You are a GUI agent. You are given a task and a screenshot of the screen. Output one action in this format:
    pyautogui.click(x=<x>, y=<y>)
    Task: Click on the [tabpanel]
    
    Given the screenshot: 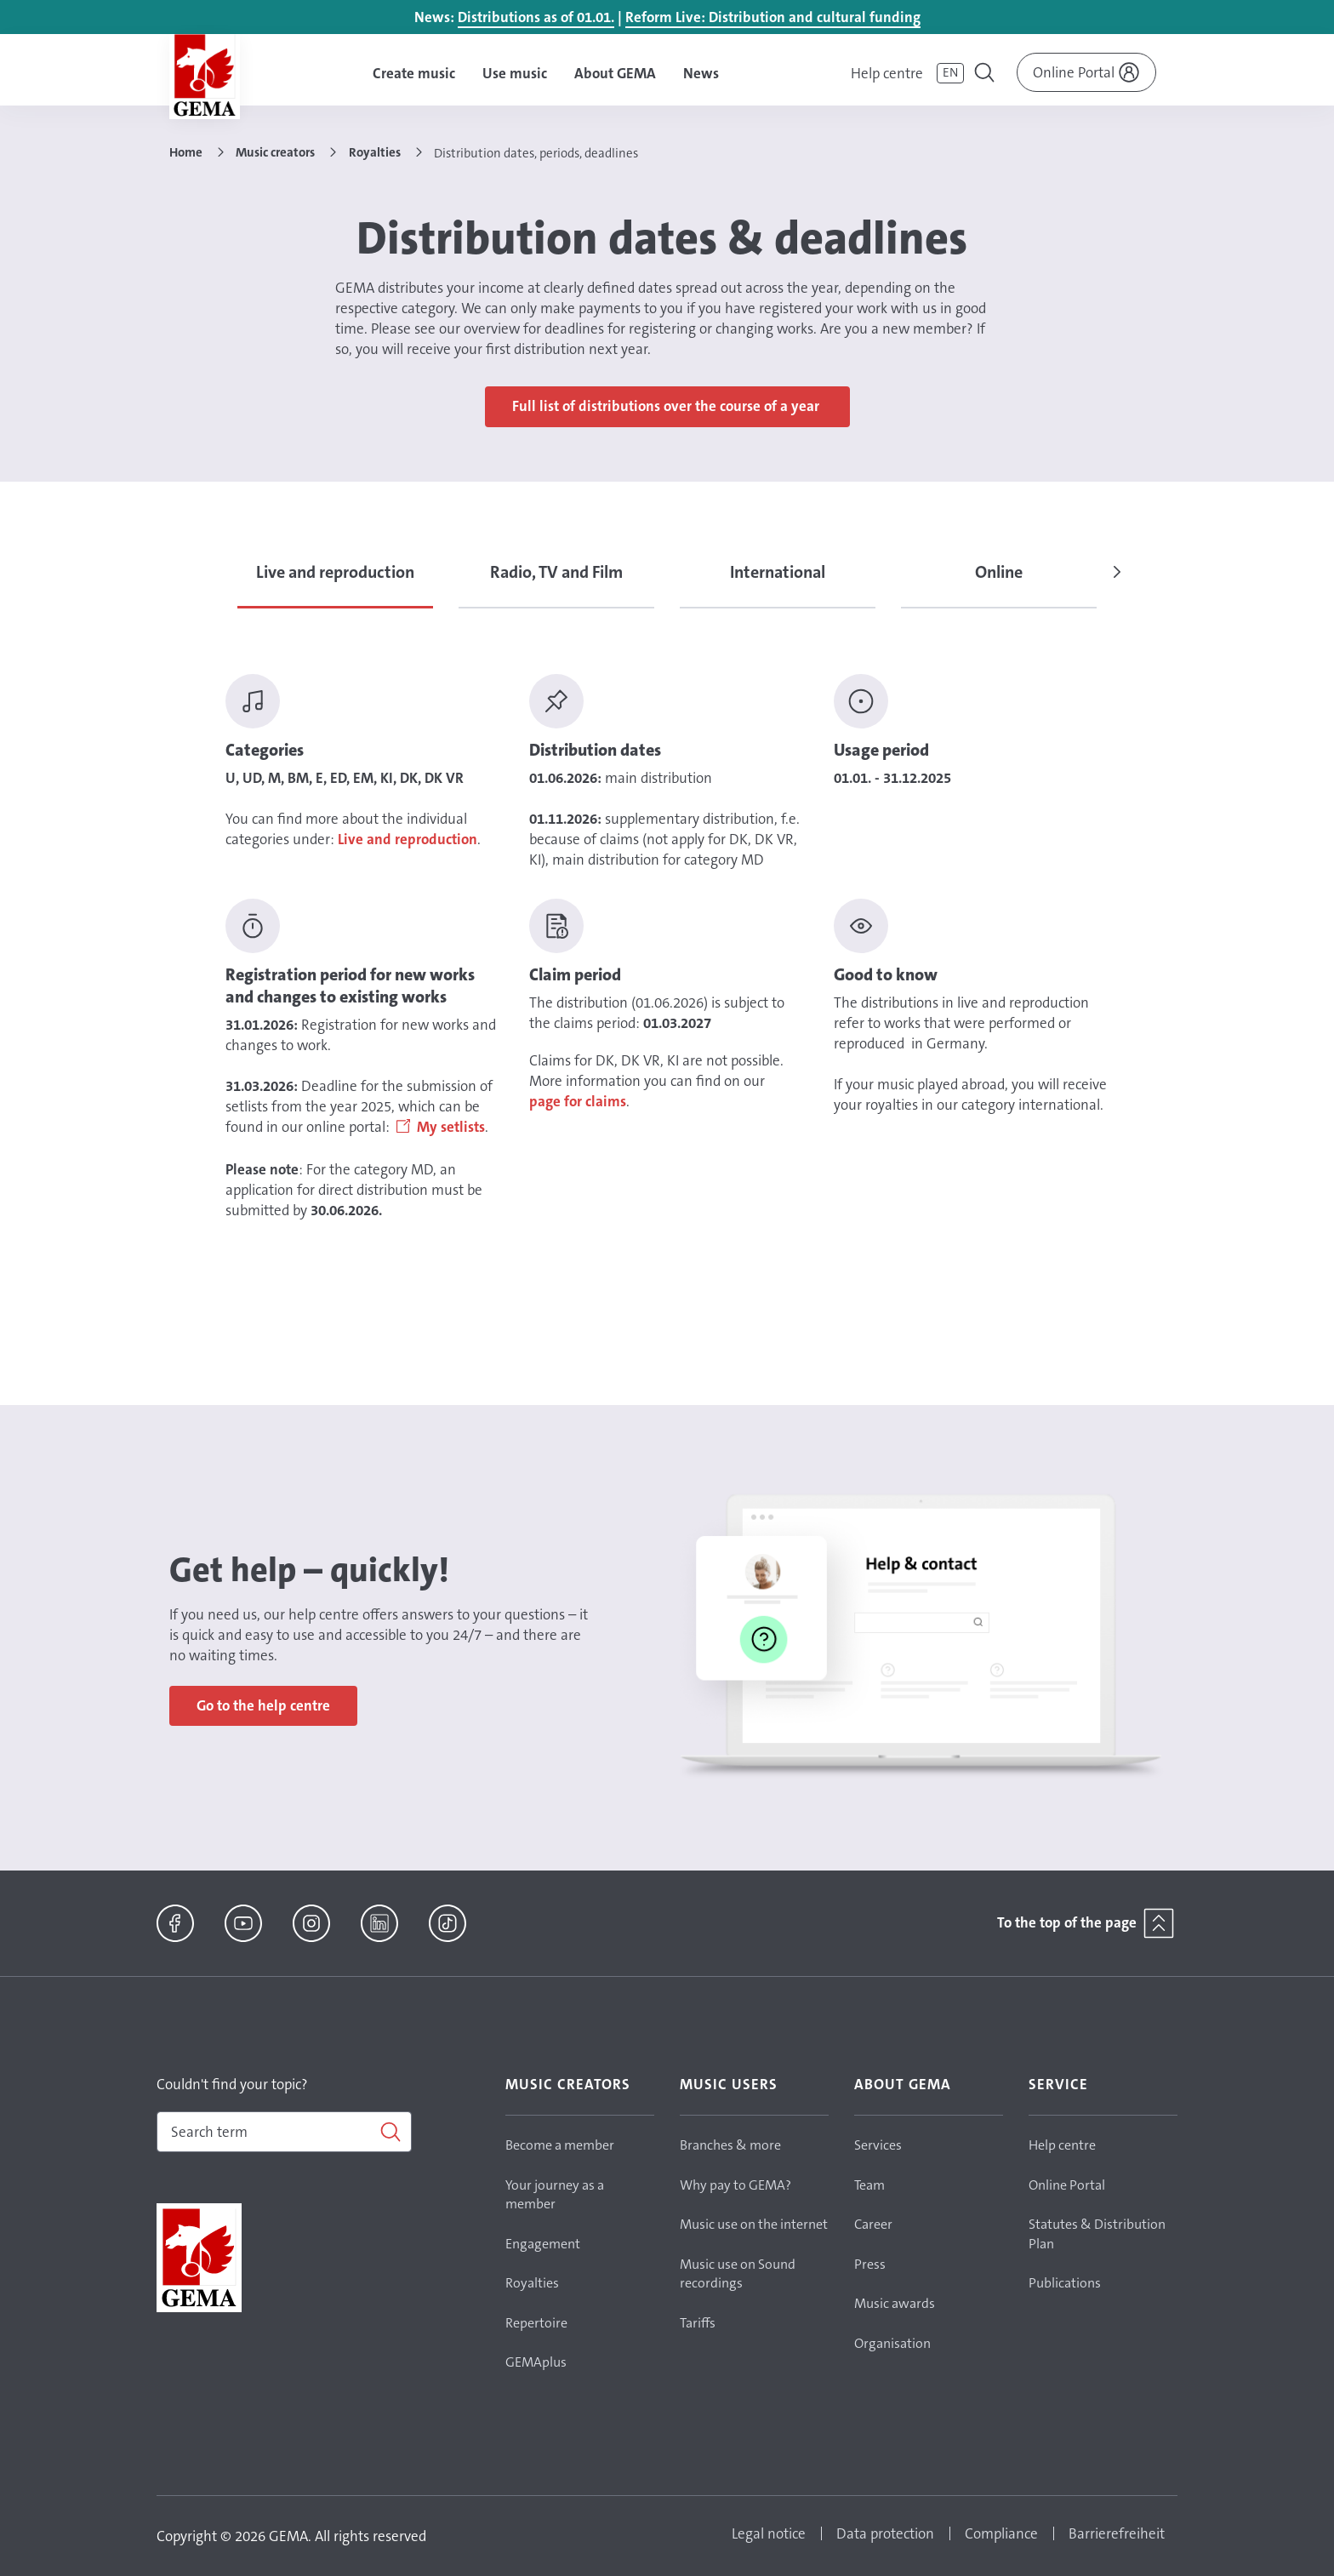 What is the action you would take?
    pyautogui.click(x=667, y=947)
    